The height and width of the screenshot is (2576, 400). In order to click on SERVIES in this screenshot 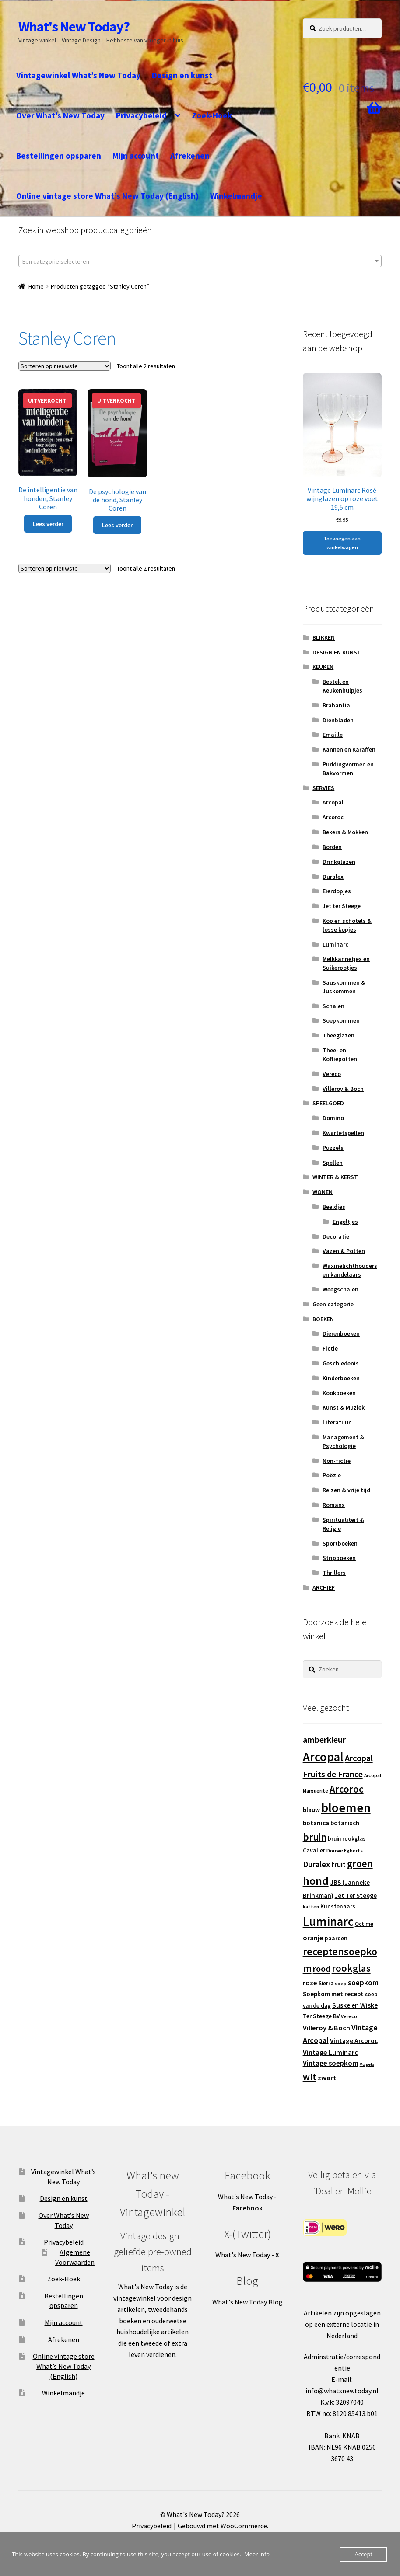, I will do `click(323, 788)`.